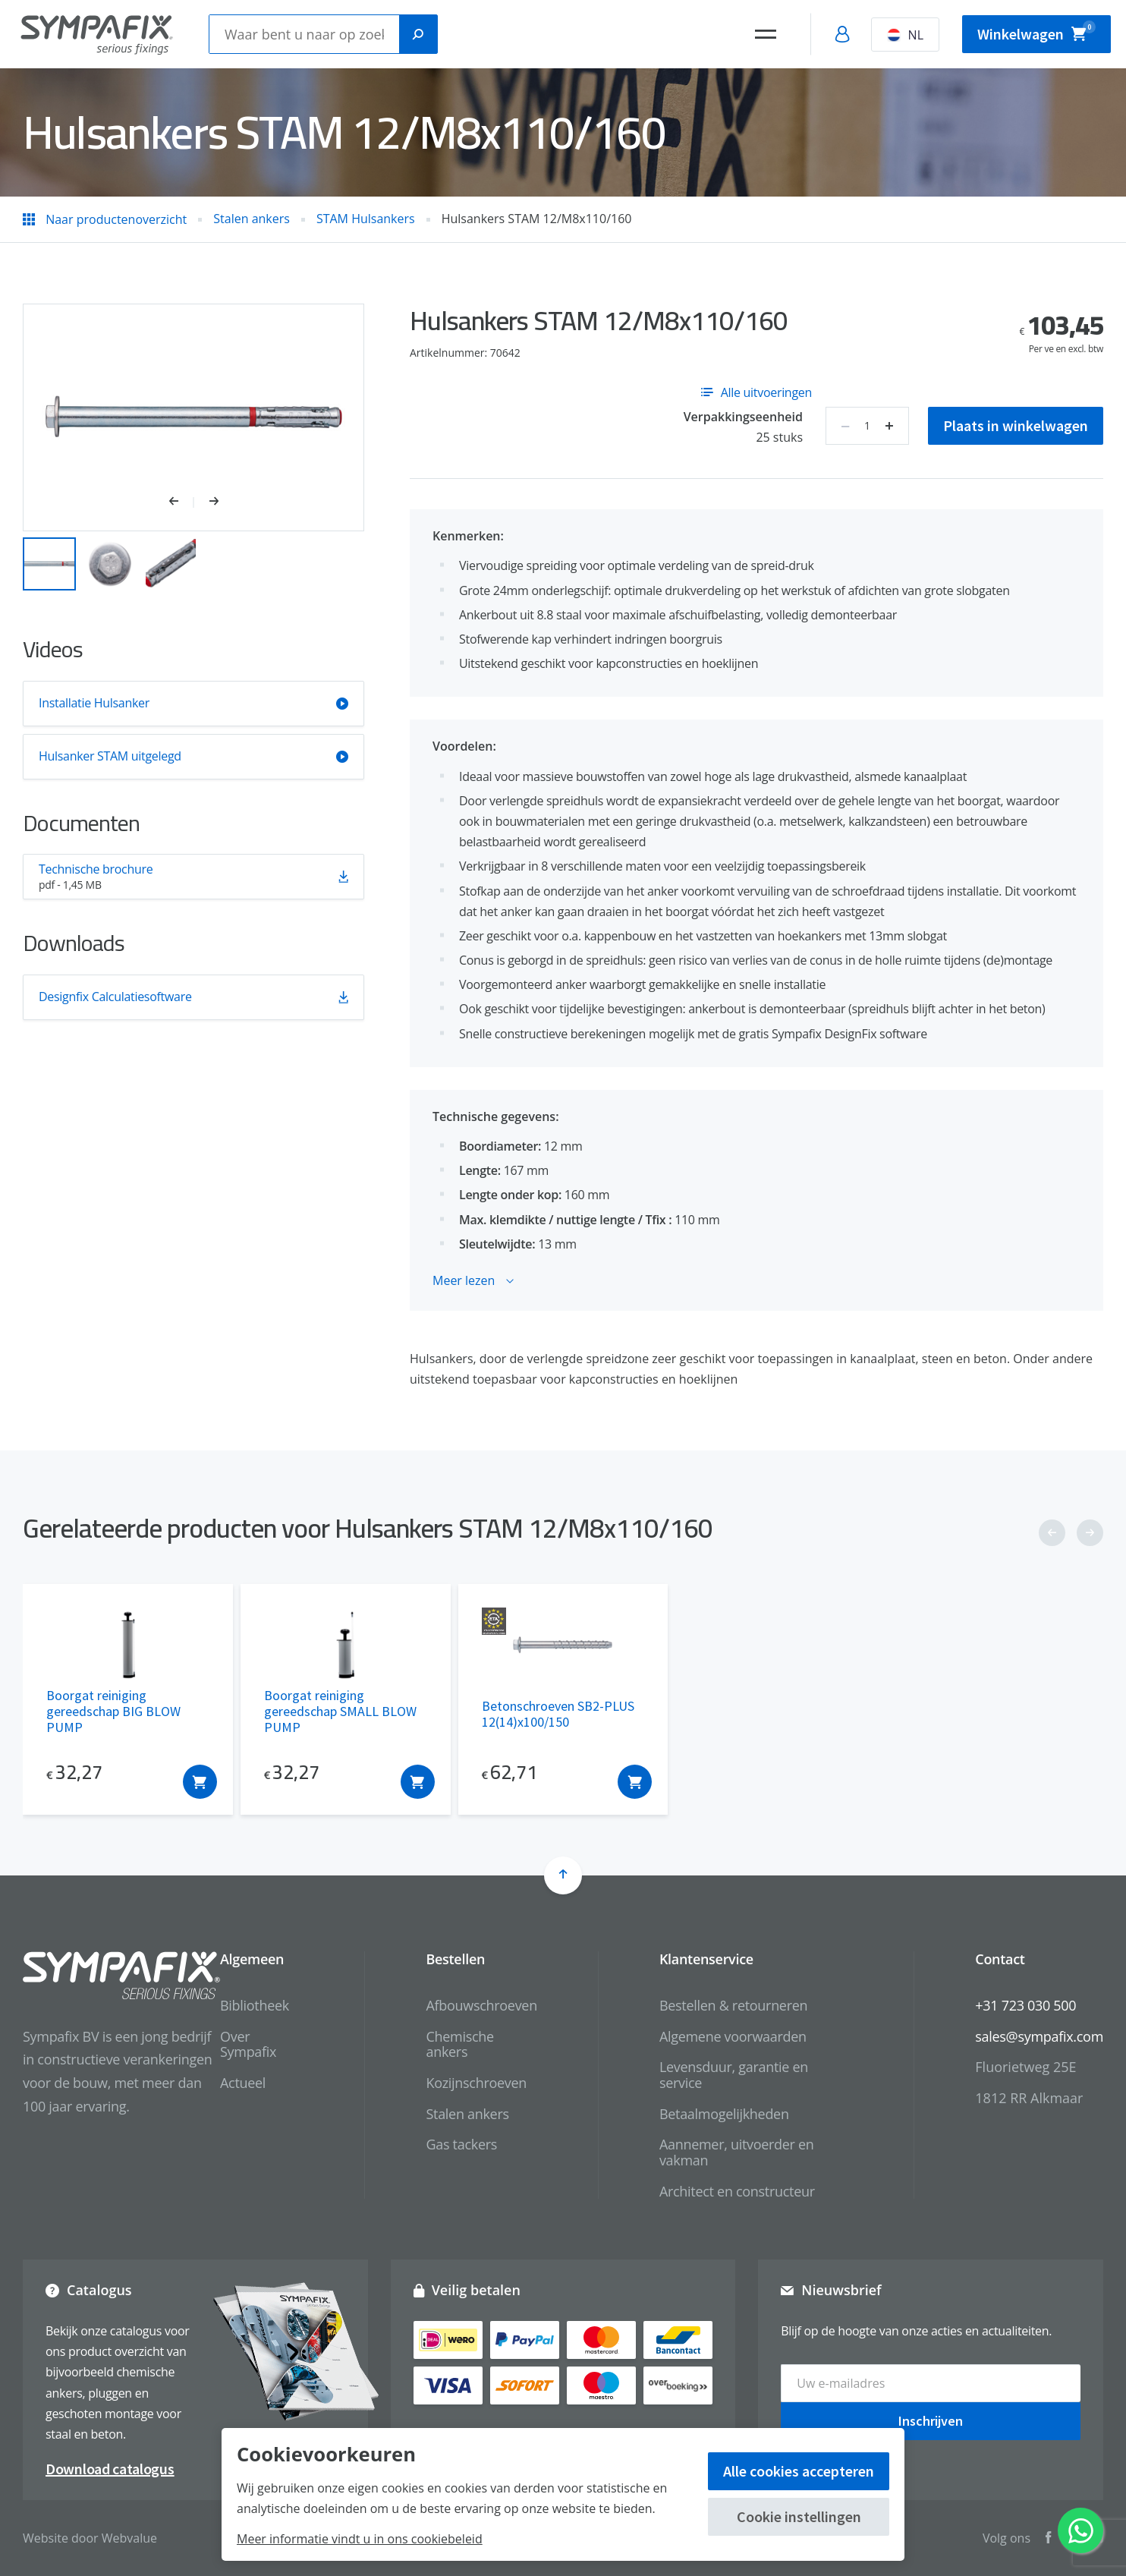 The width and height of the screenshot is (1126, 2576). What do you see at coordinates (1025, 2005) in the screenshot?
I see `+31 723 030 500` at bounding box center [1025, 2005].